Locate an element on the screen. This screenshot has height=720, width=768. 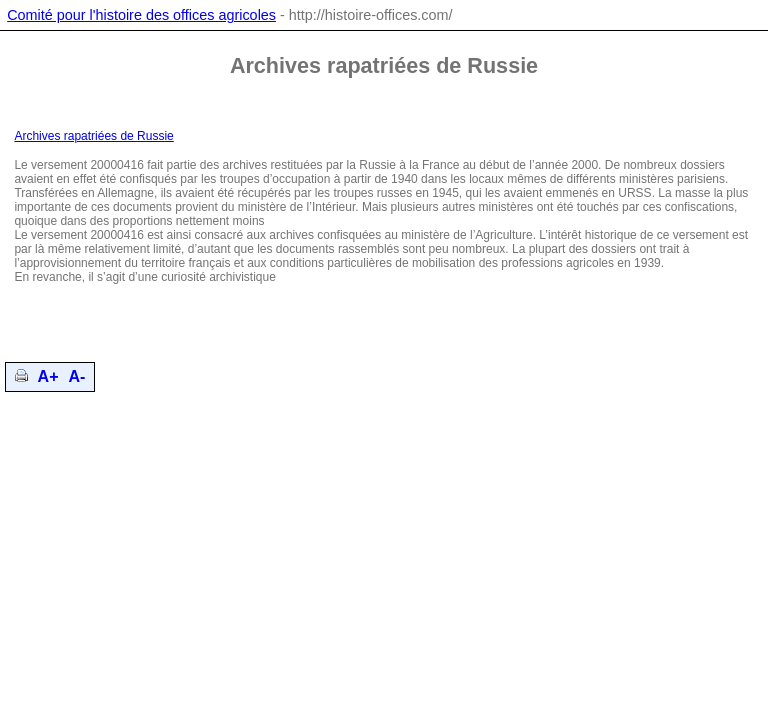
Archives rapatriées de Russie is located at coordinates (93, 136).